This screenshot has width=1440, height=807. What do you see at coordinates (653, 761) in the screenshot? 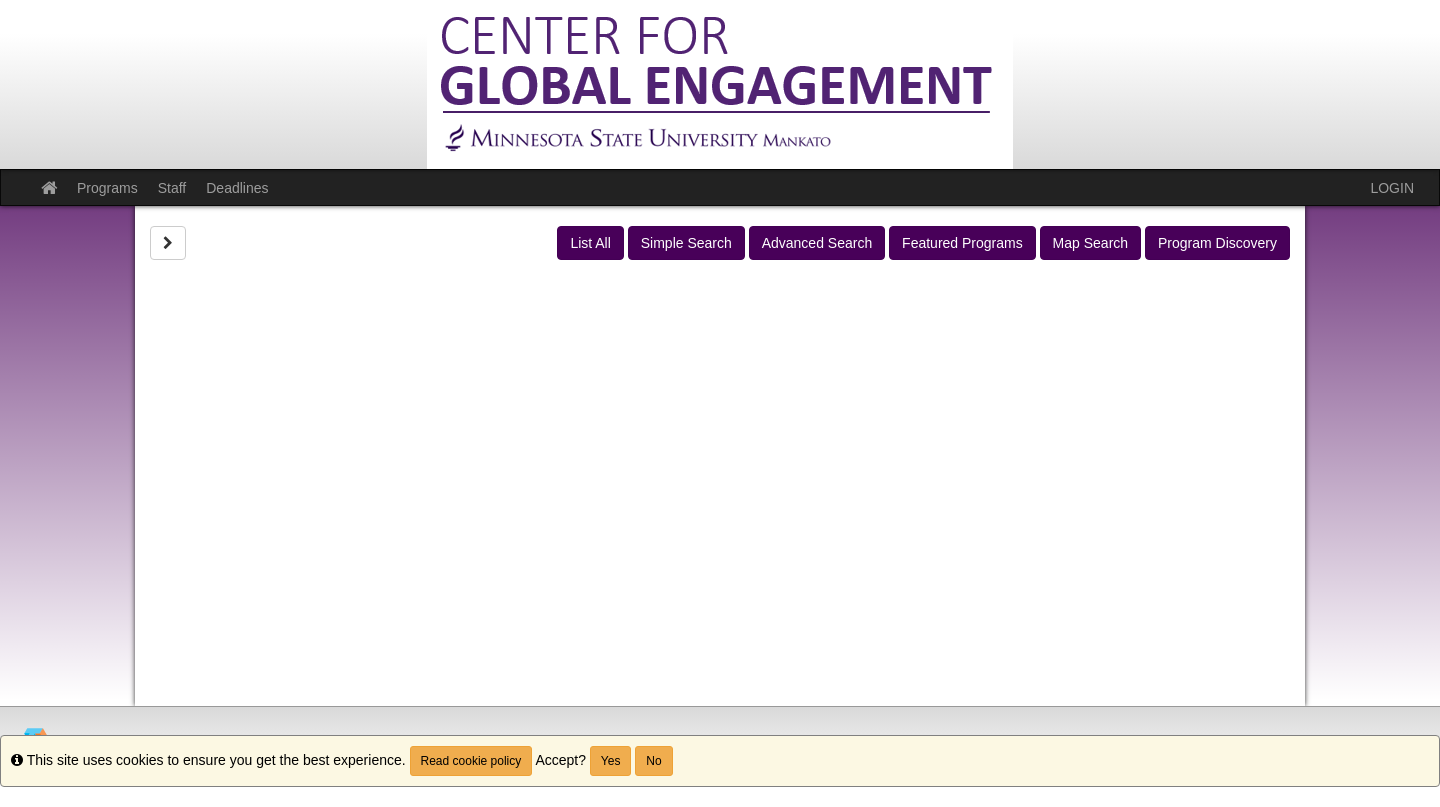
I see `No` at bounding box center [653, 761].